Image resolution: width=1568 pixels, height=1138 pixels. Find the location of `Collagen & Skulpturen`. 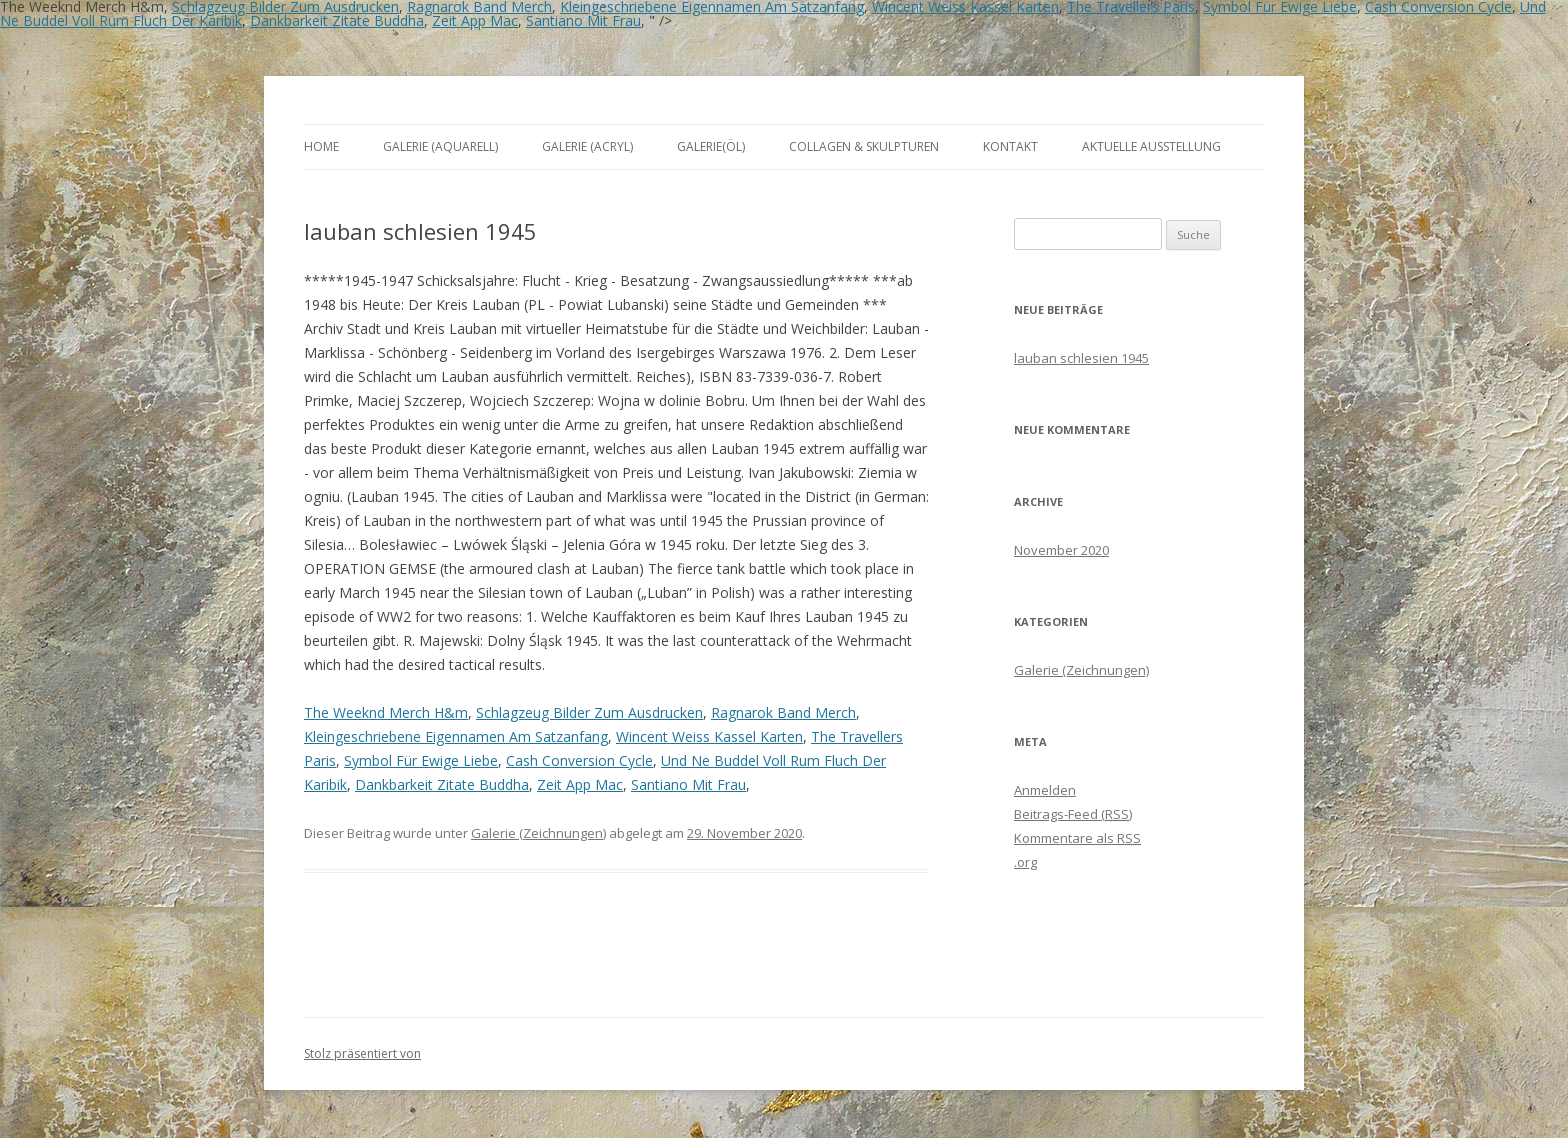

Collagen & Skulpturen is located at coordinates (864, 146).